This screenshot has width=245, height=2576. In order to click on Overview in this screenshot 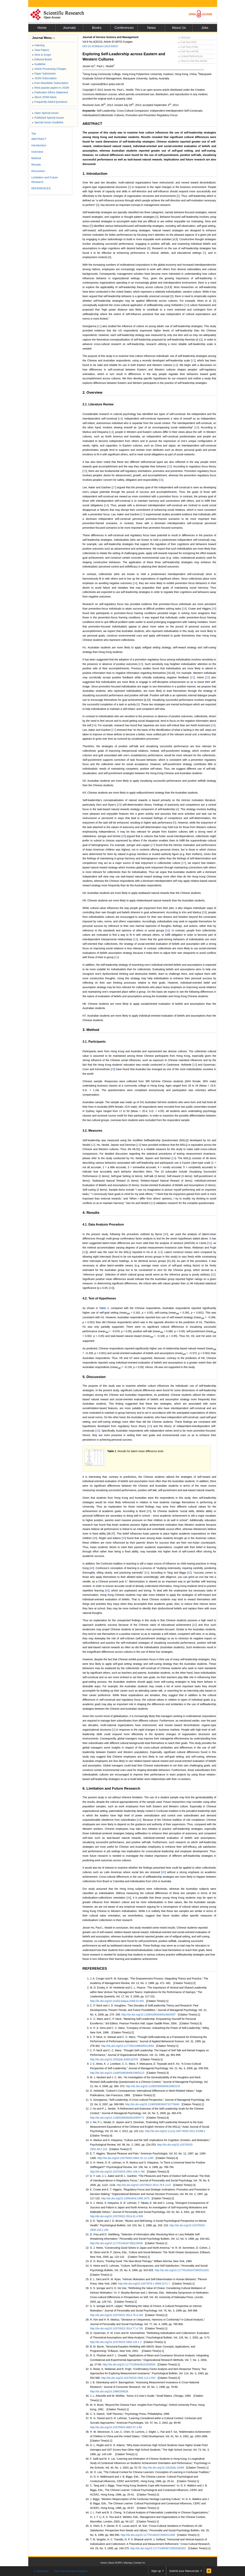, I will do `click(37, 151)`.